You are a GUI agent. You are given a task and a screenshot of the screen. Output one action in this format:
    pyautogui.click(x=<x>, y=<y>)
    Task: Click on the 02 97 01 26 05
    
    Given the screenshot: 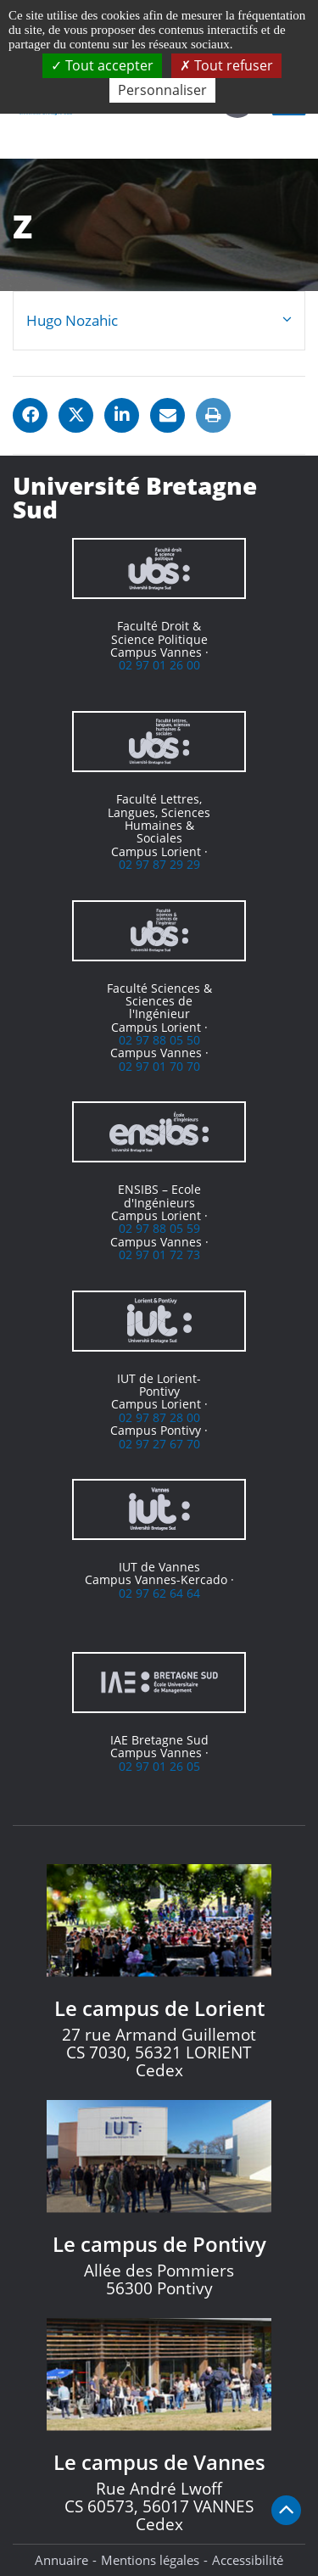 What is the action you would take?
    pyautogui.click(x=159, y=1766)
    